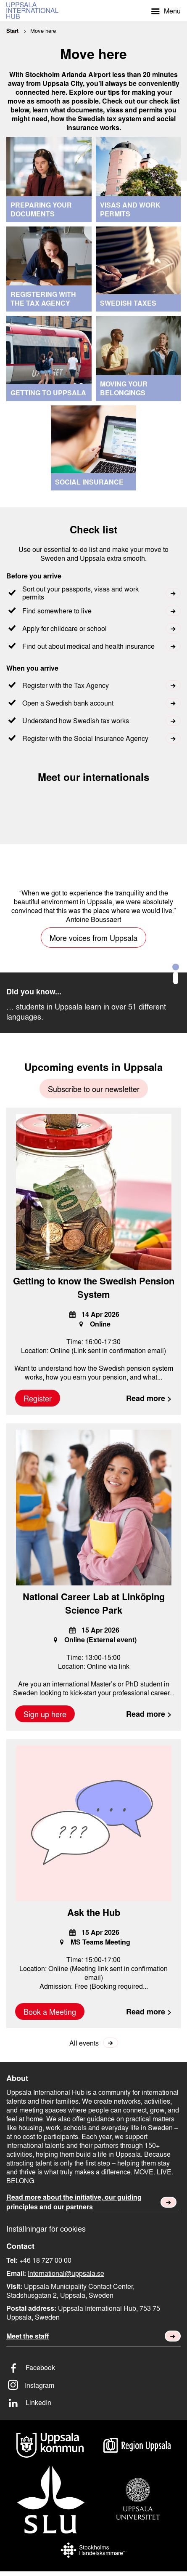 The height and width of the screenshot is (2576, 187). Describe the element at coordinates (46, 2228) in the screenshot. I see `Inställningar för cookies` at that location.